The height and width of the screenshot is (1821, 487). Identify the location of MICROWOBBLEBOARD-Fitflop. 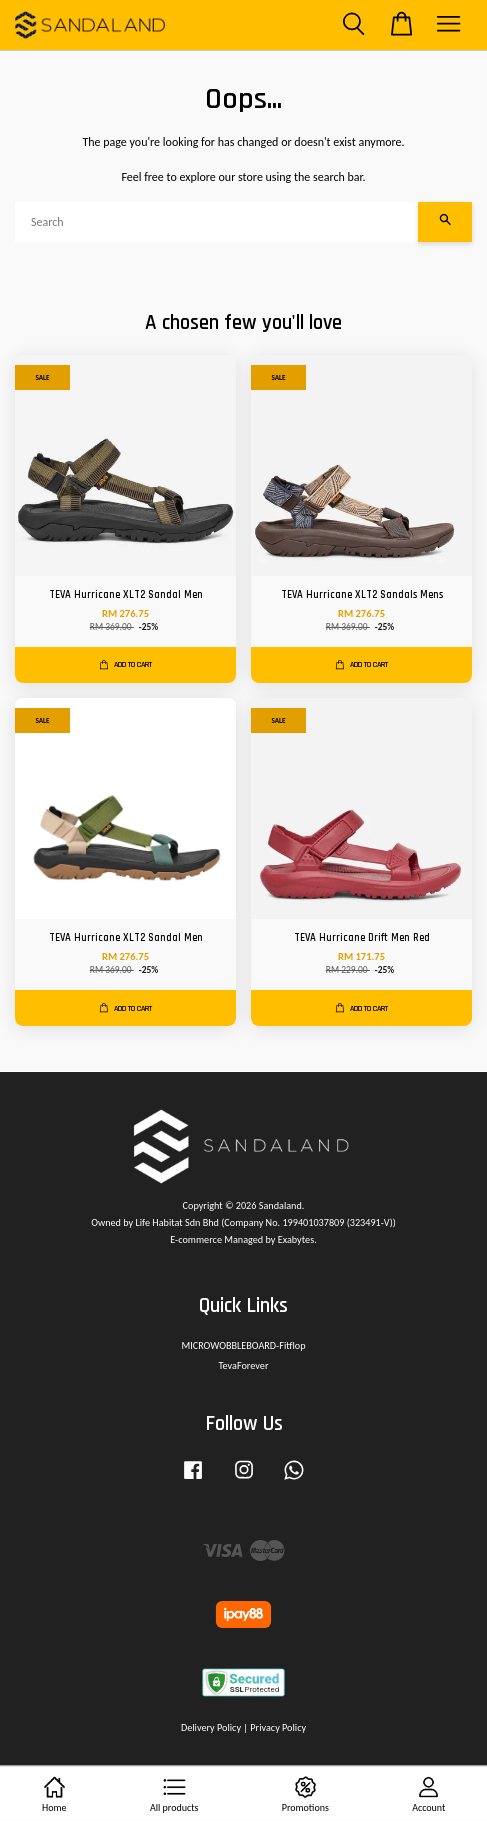
(243, 1345).